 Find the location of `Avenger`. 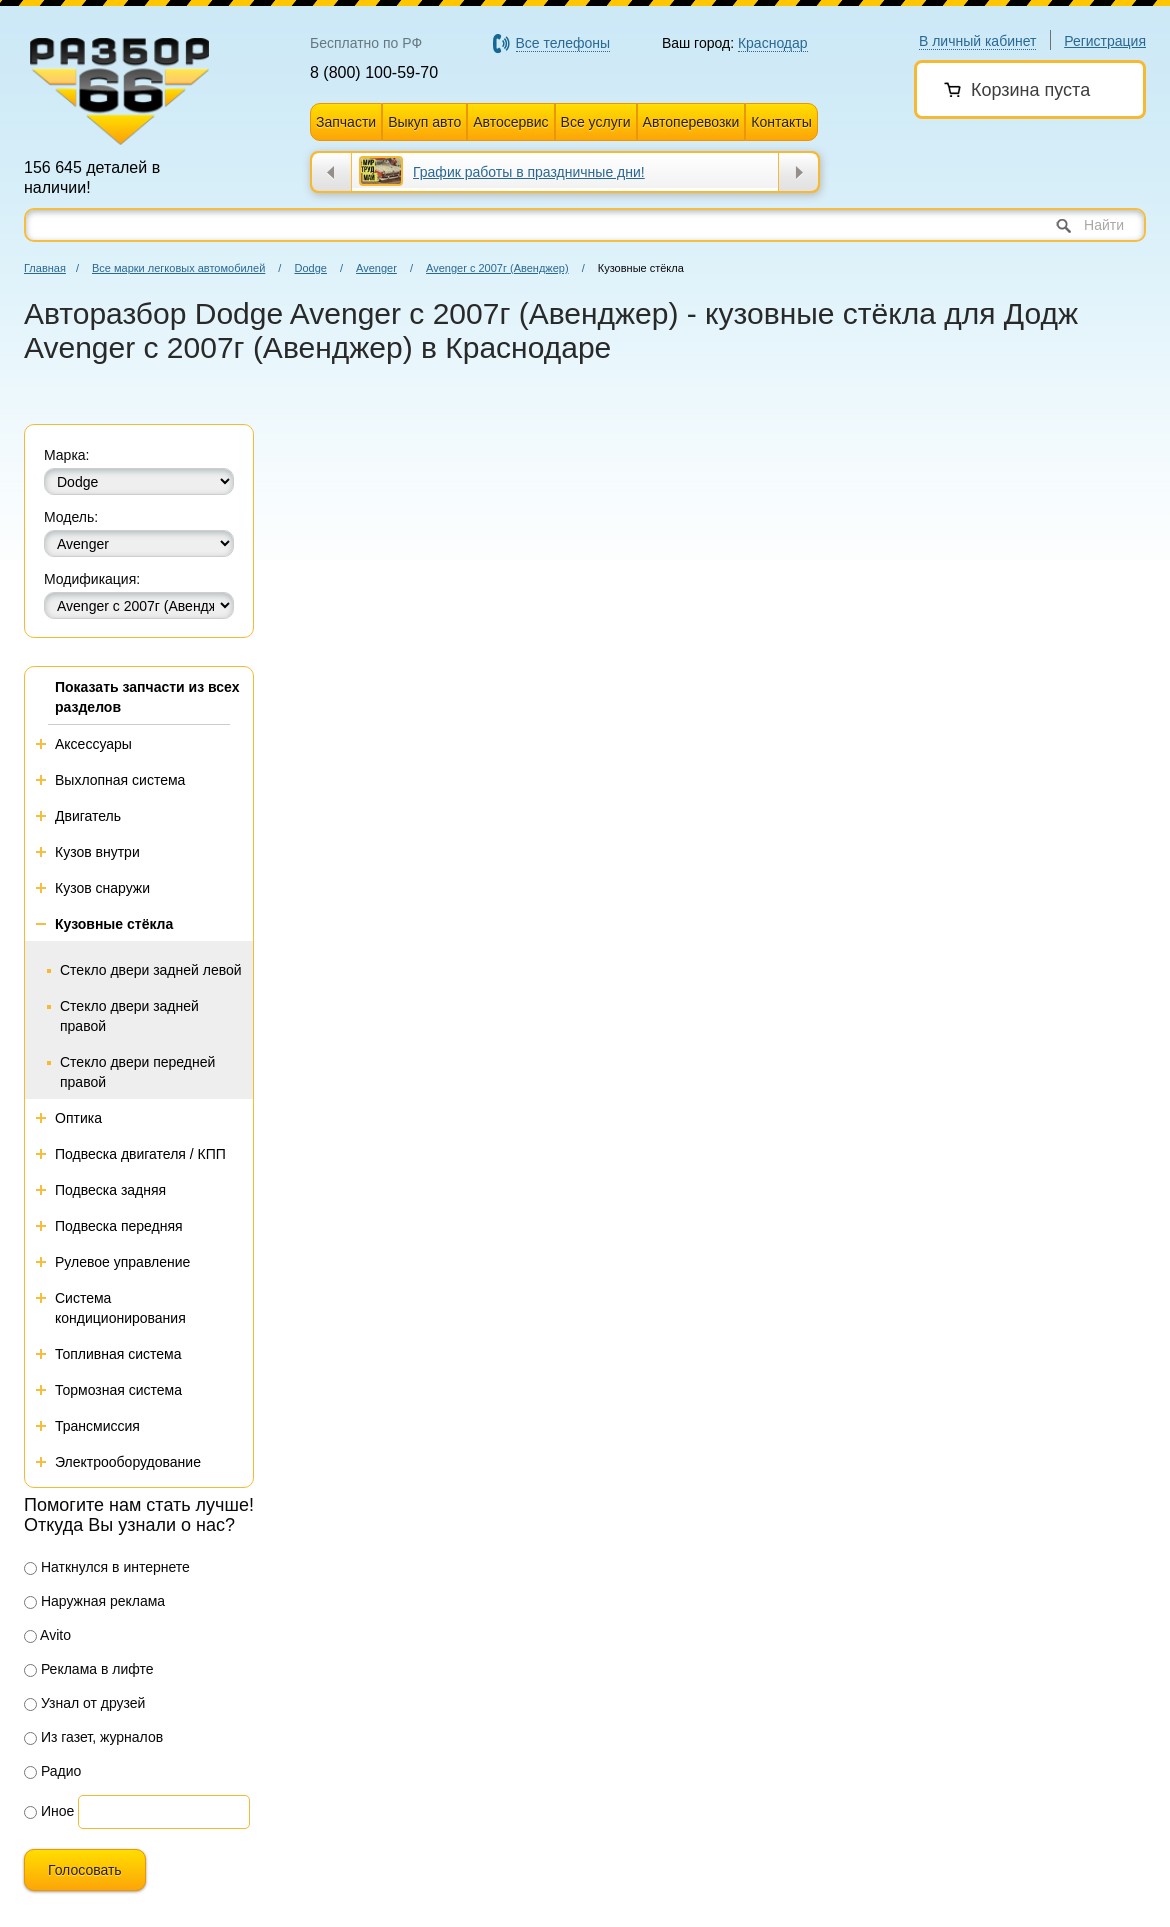

Avenger is located at coordinates (376, 268).